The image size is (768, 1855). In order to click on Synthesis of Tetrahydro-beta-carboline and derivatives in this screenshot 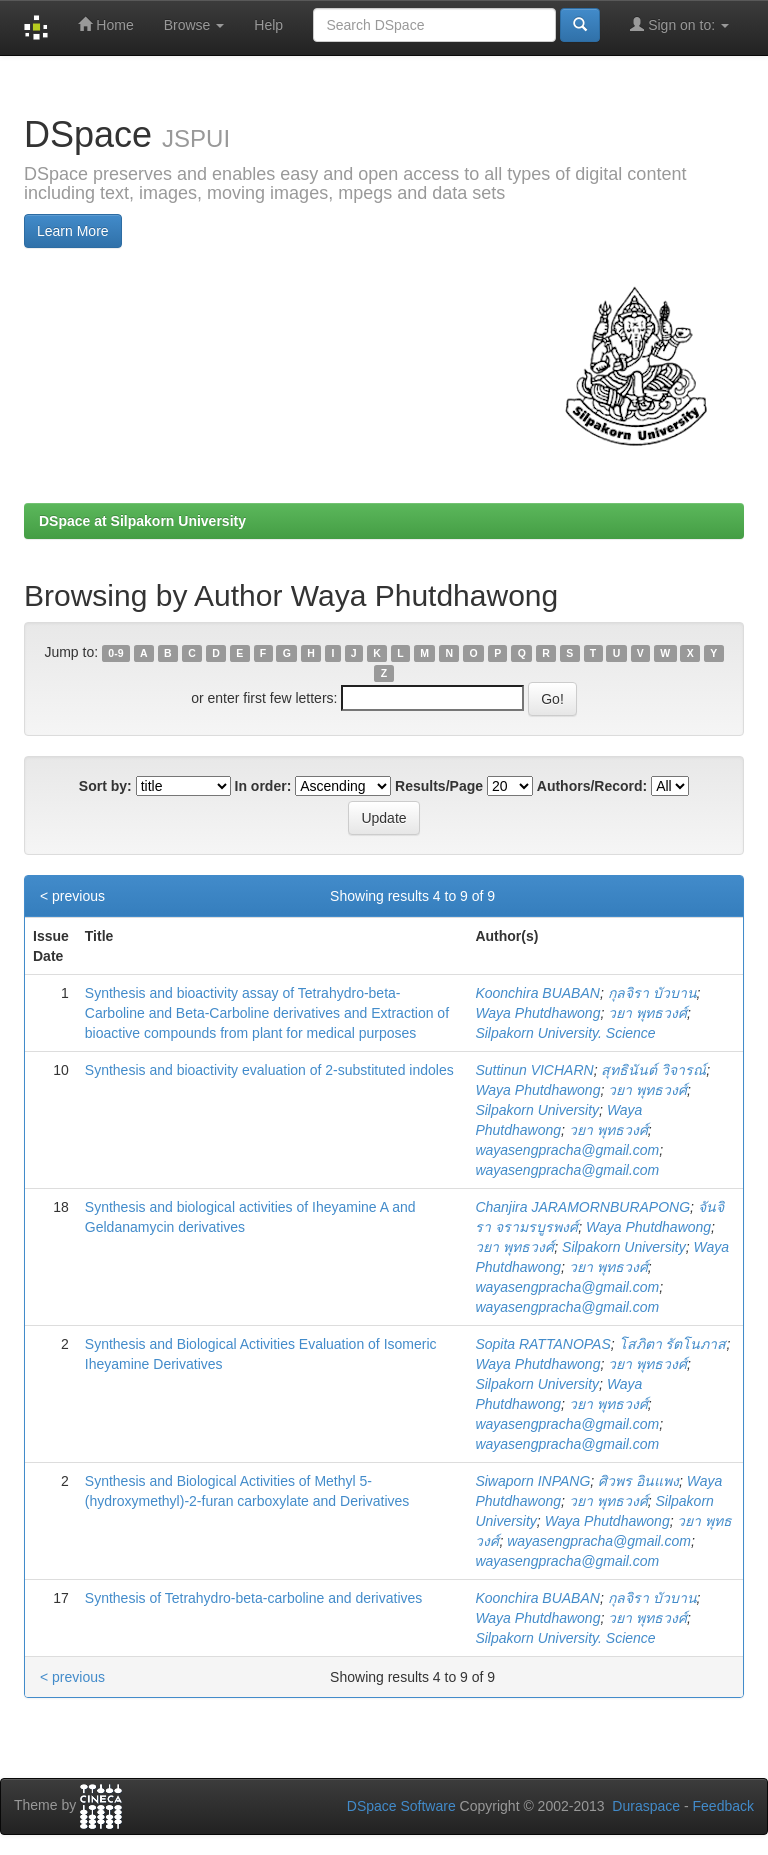, I will do `click(253, 1598)`.